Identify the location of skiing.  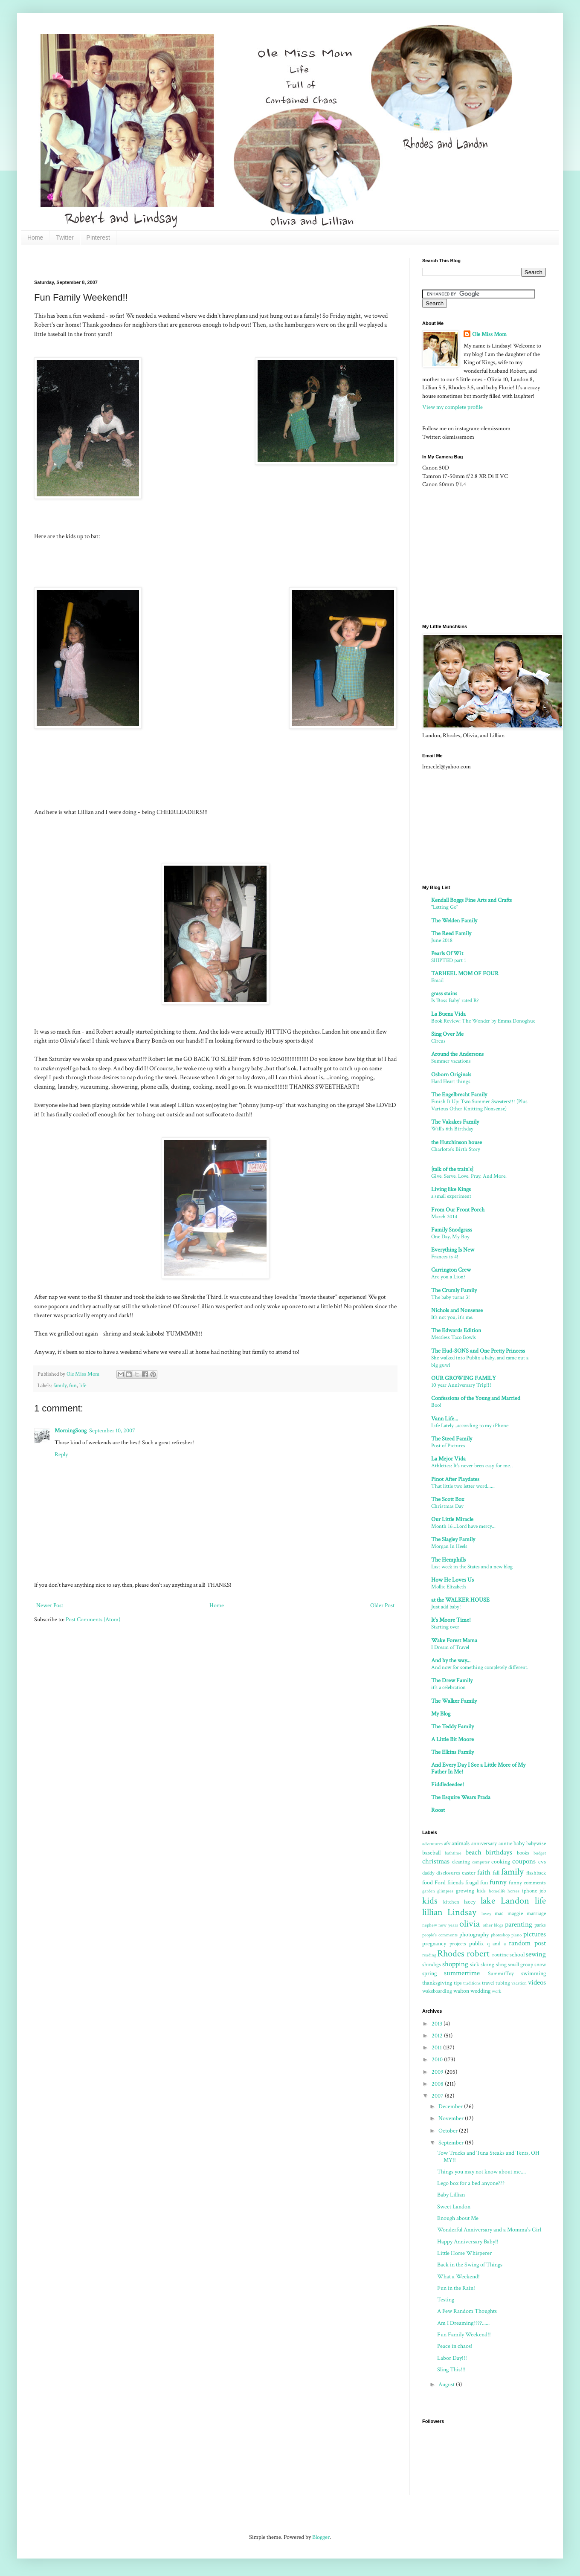
(487, 1964).